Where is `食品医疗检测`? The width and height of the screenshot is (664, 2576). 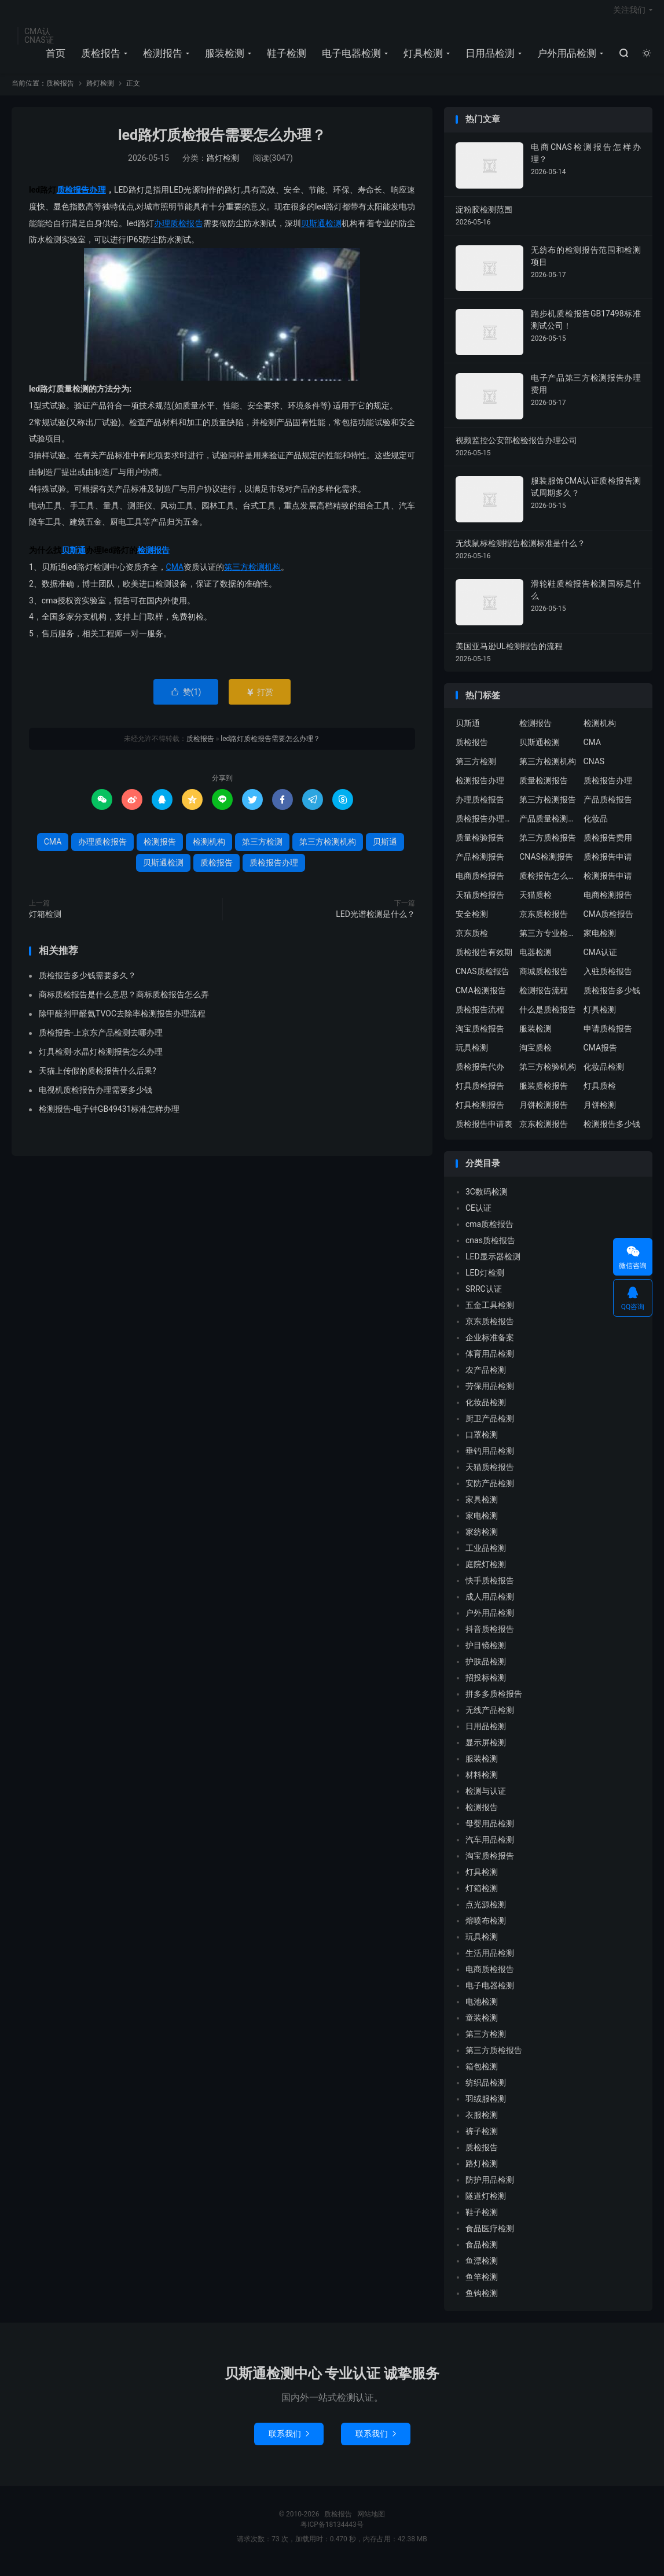 食品医疗检测 is located at coordinates (489, 2237).